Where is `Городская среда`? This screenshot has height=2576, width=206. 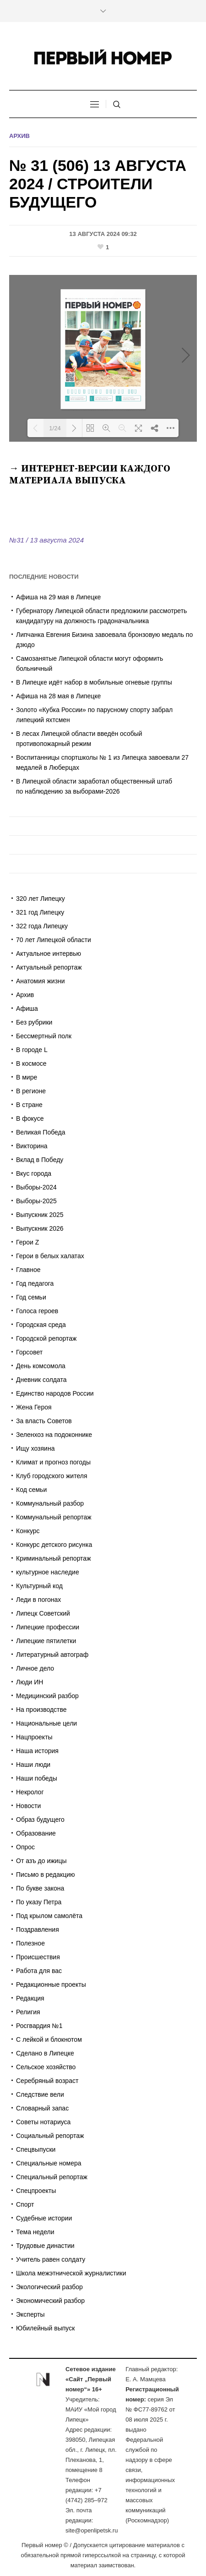 Городская среда is located at coordinates (41, 1324).